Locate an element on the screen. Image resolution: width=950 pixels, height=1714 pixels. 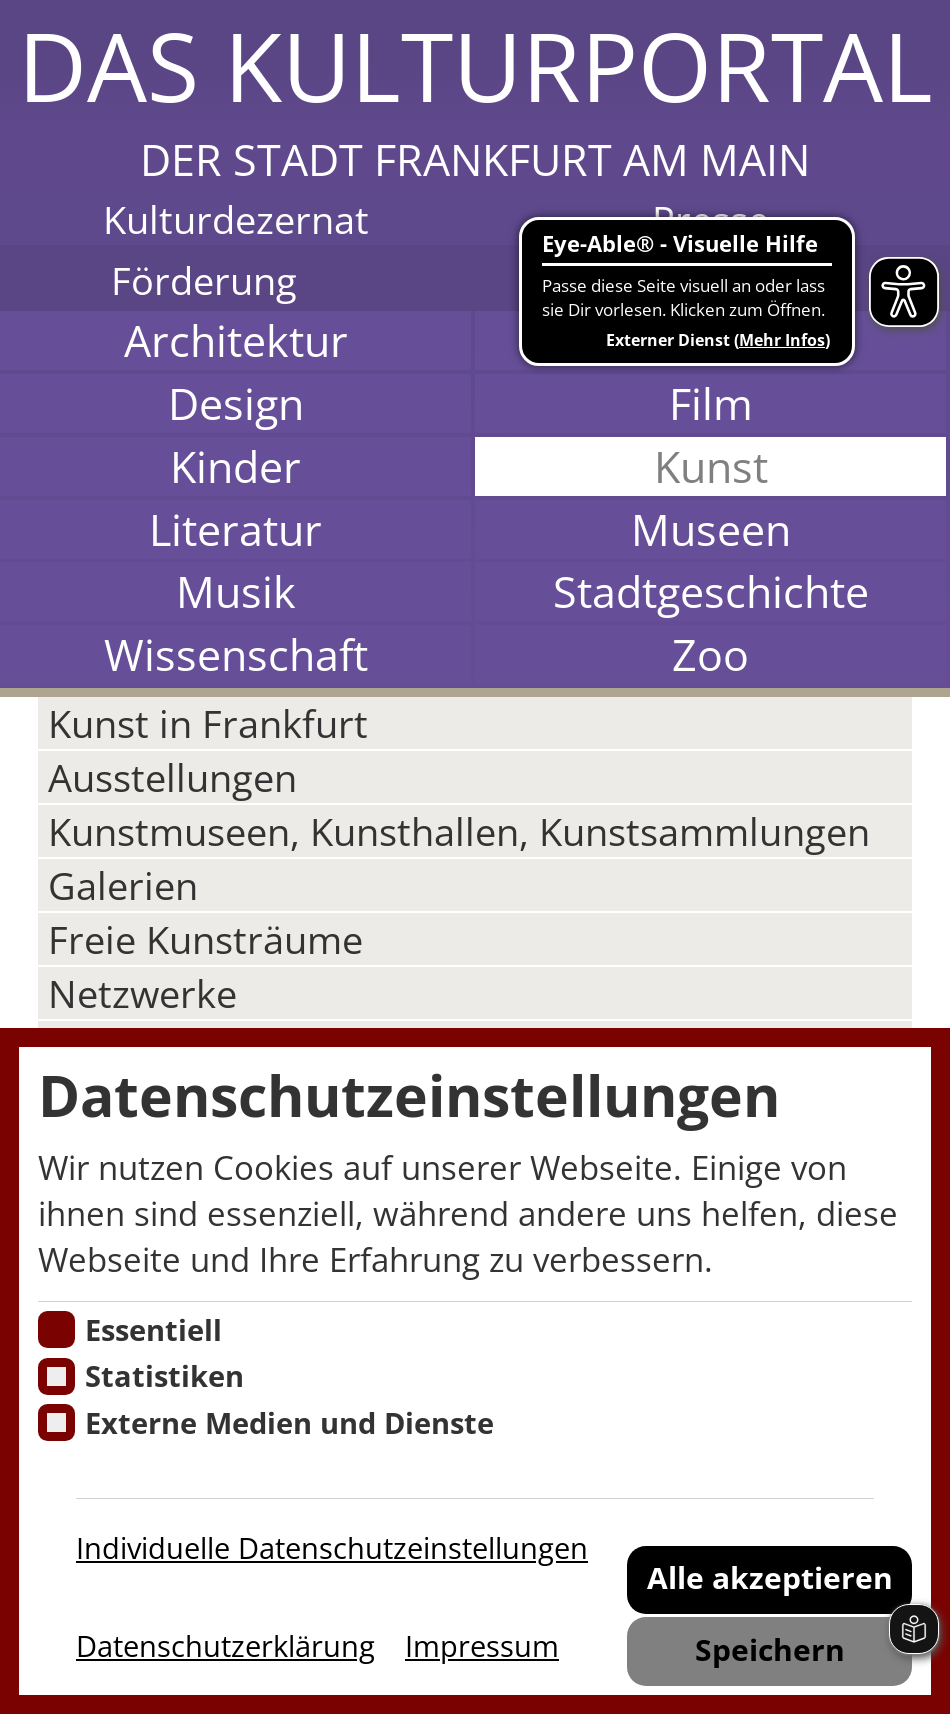
Kunstmuseen, Kunsthallen, Kunstsammlungen is located at coordinates (459, 831).